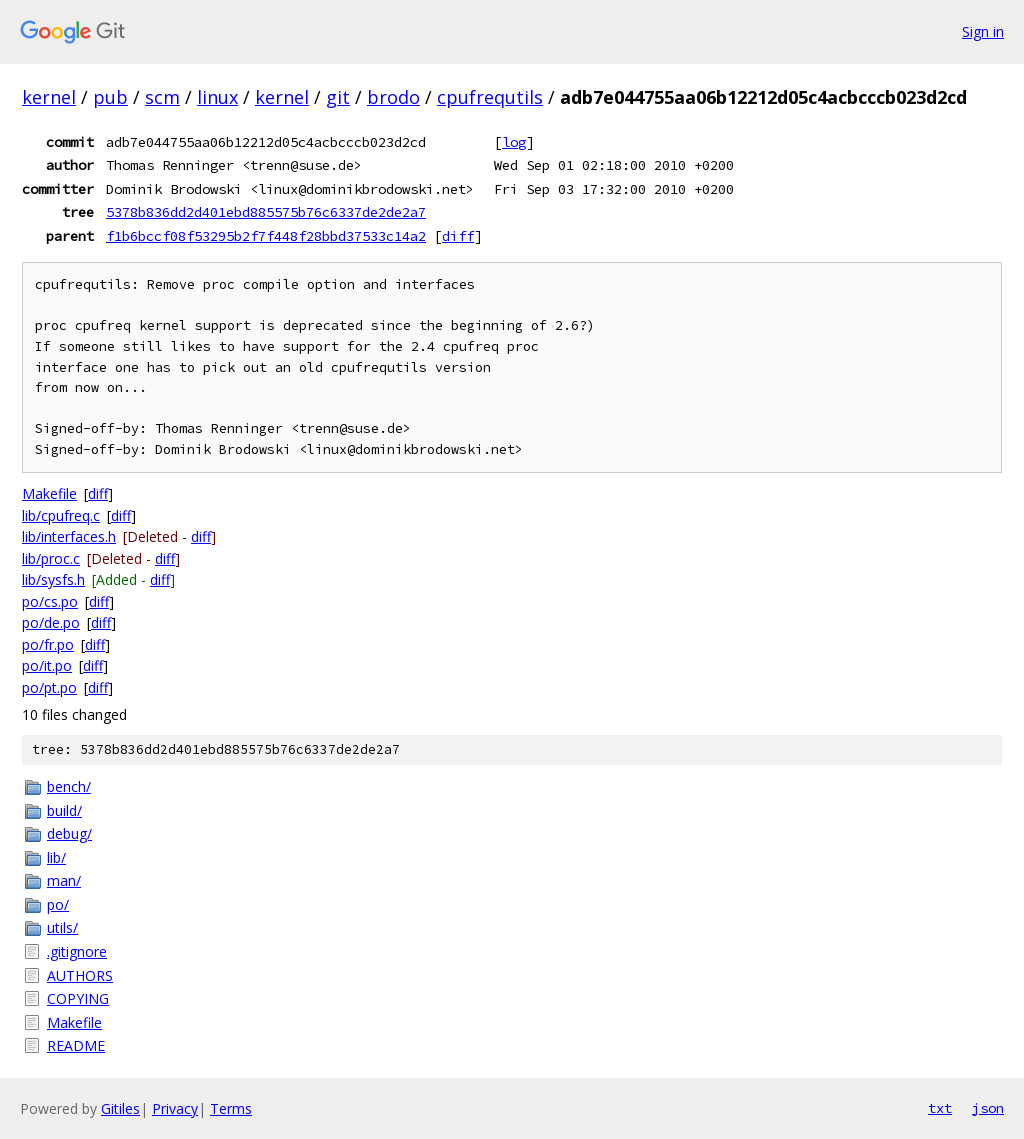  I want to click on txt, so click(940, 1108).